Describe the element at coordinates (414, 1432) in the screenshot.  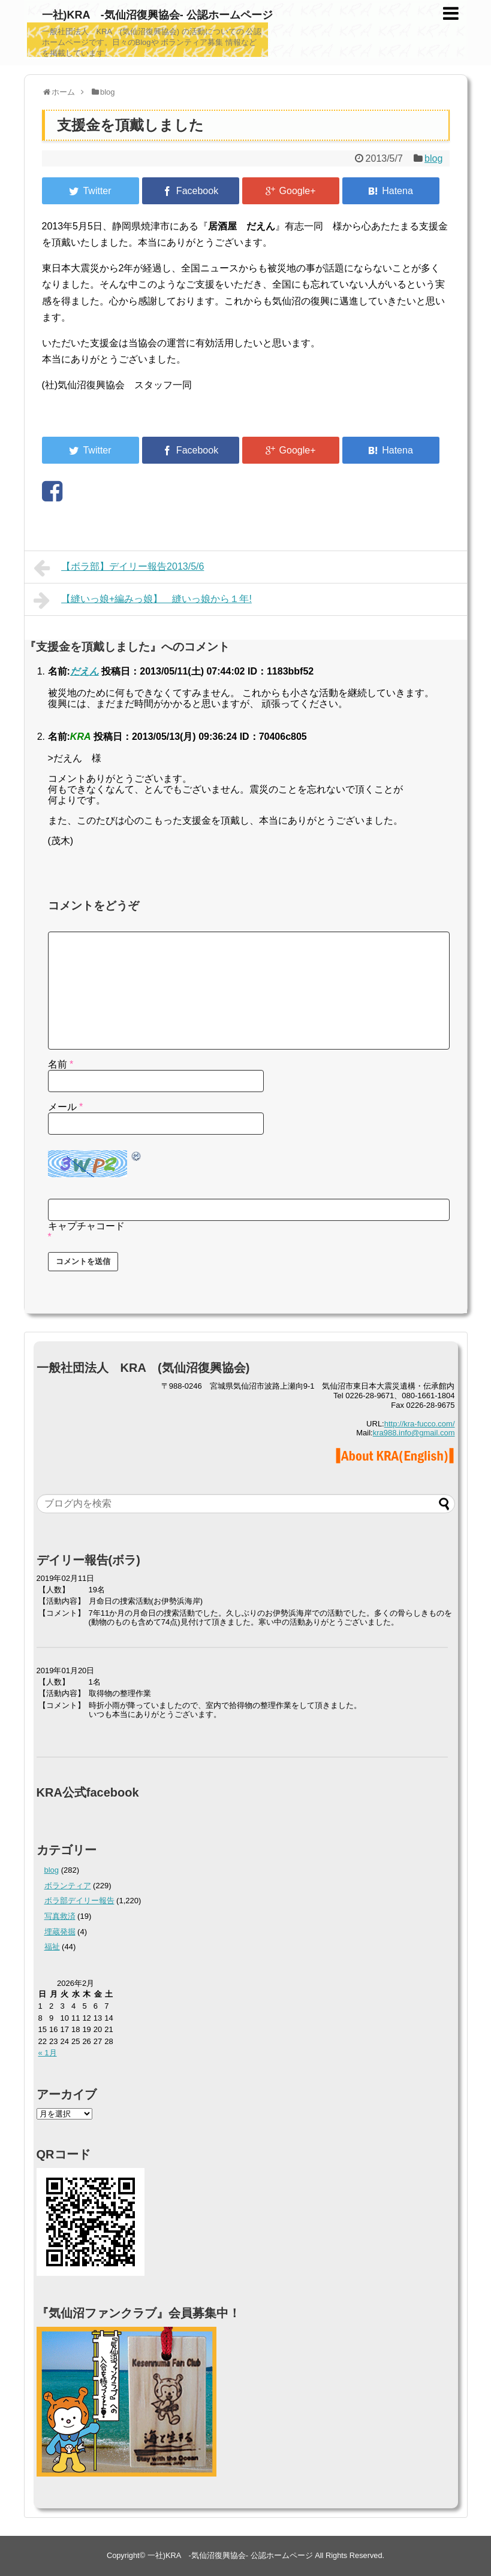
I see `kra988.info@gmail.com` at that location.